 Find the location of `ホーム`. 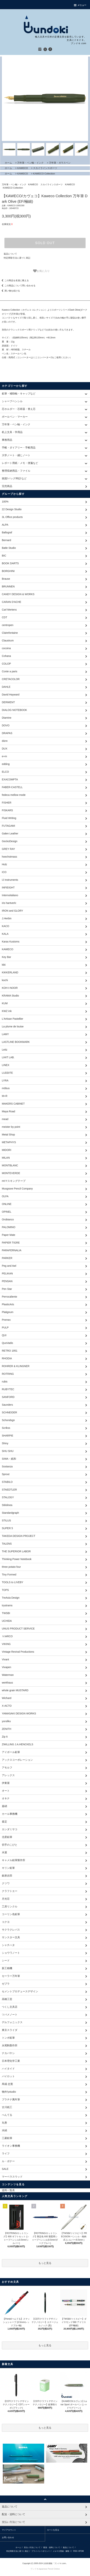

ホーム is located at coordinates (8, 162).